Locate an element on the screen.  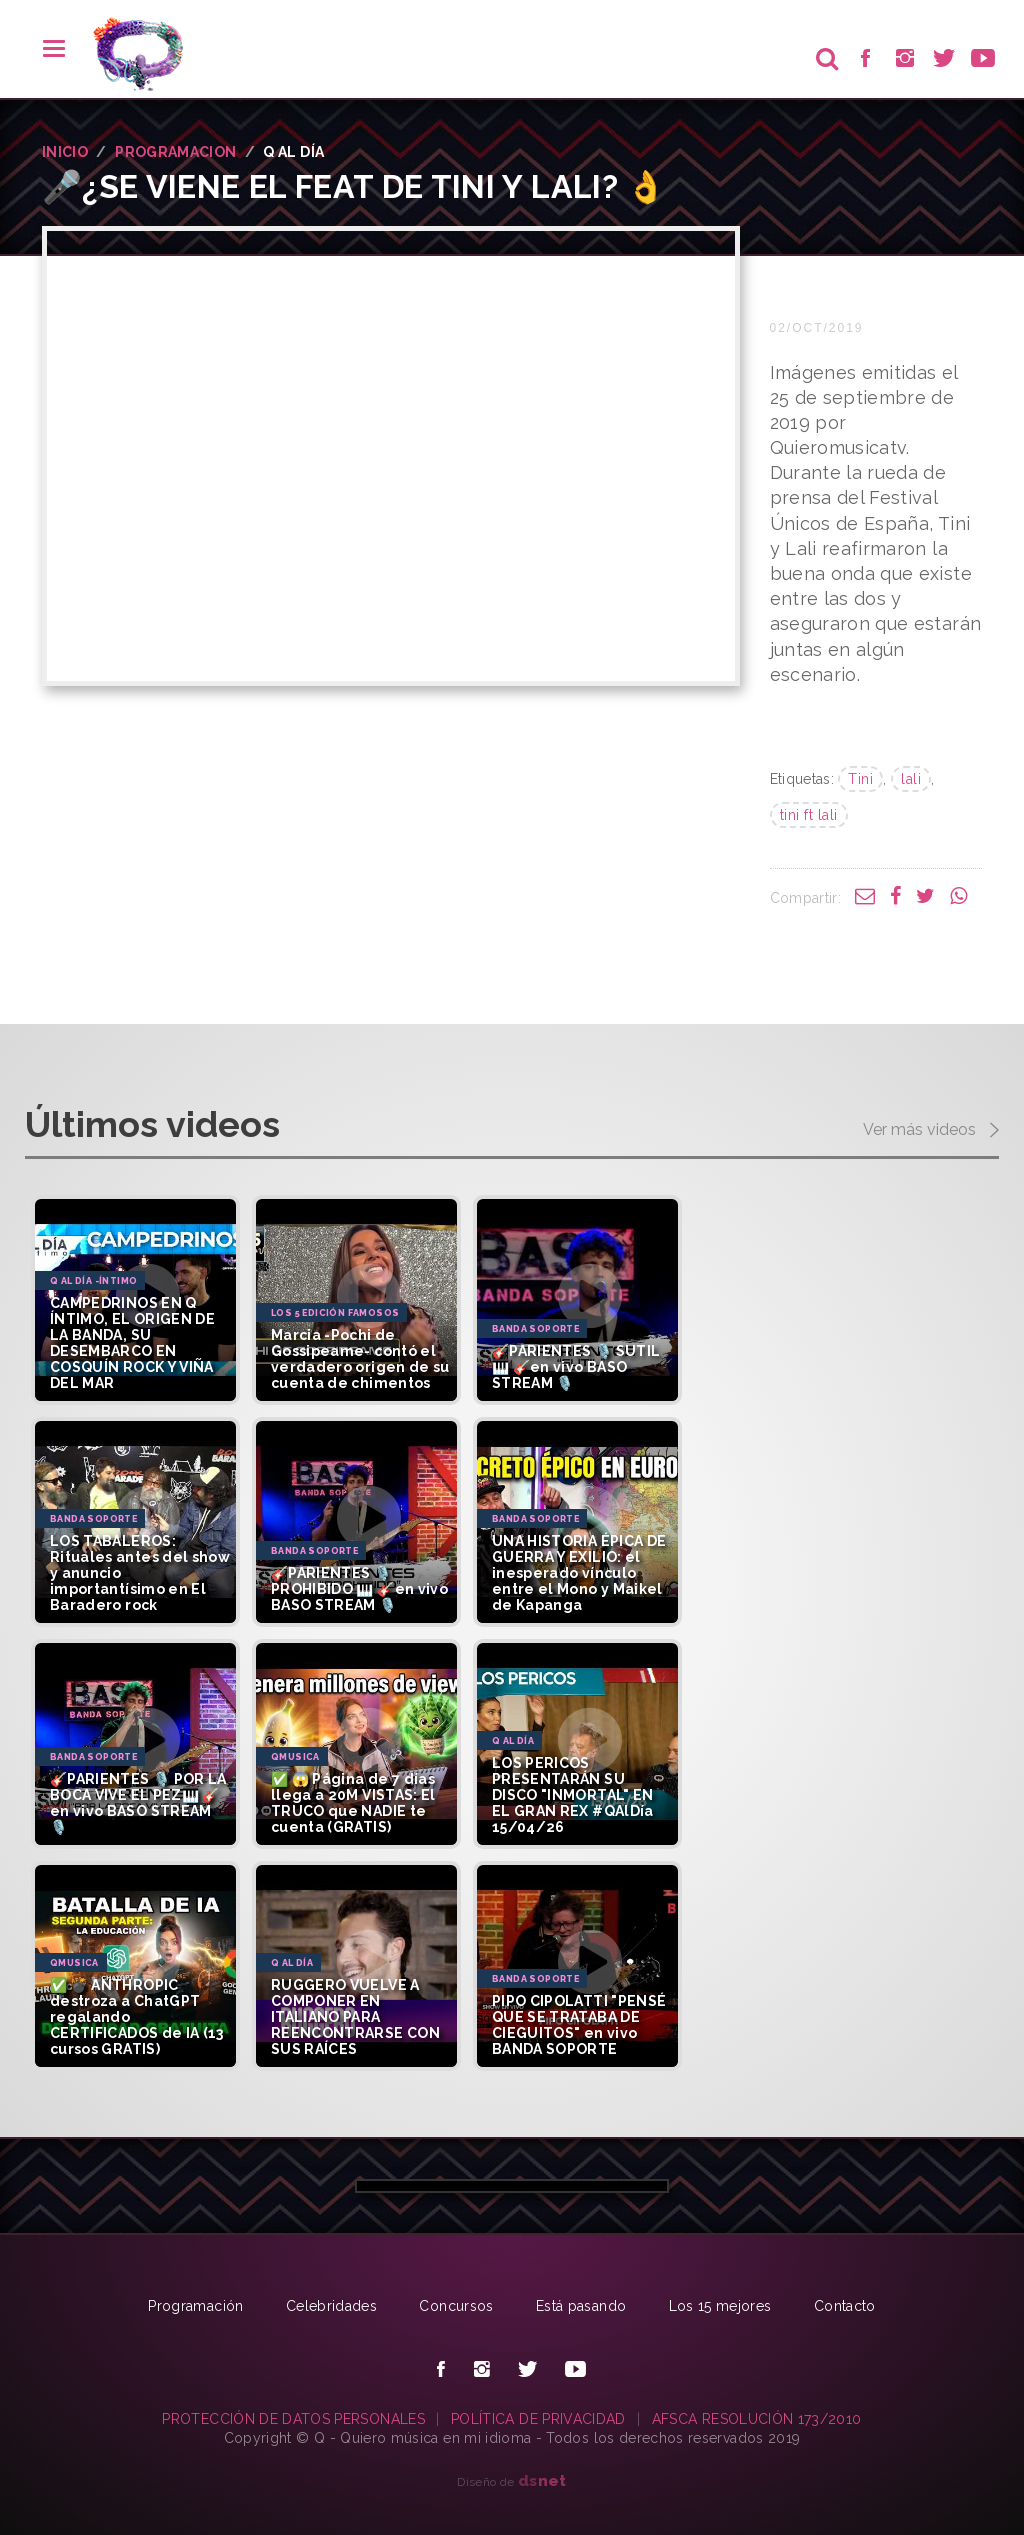
Programación is located at coordinates (195, 2306).